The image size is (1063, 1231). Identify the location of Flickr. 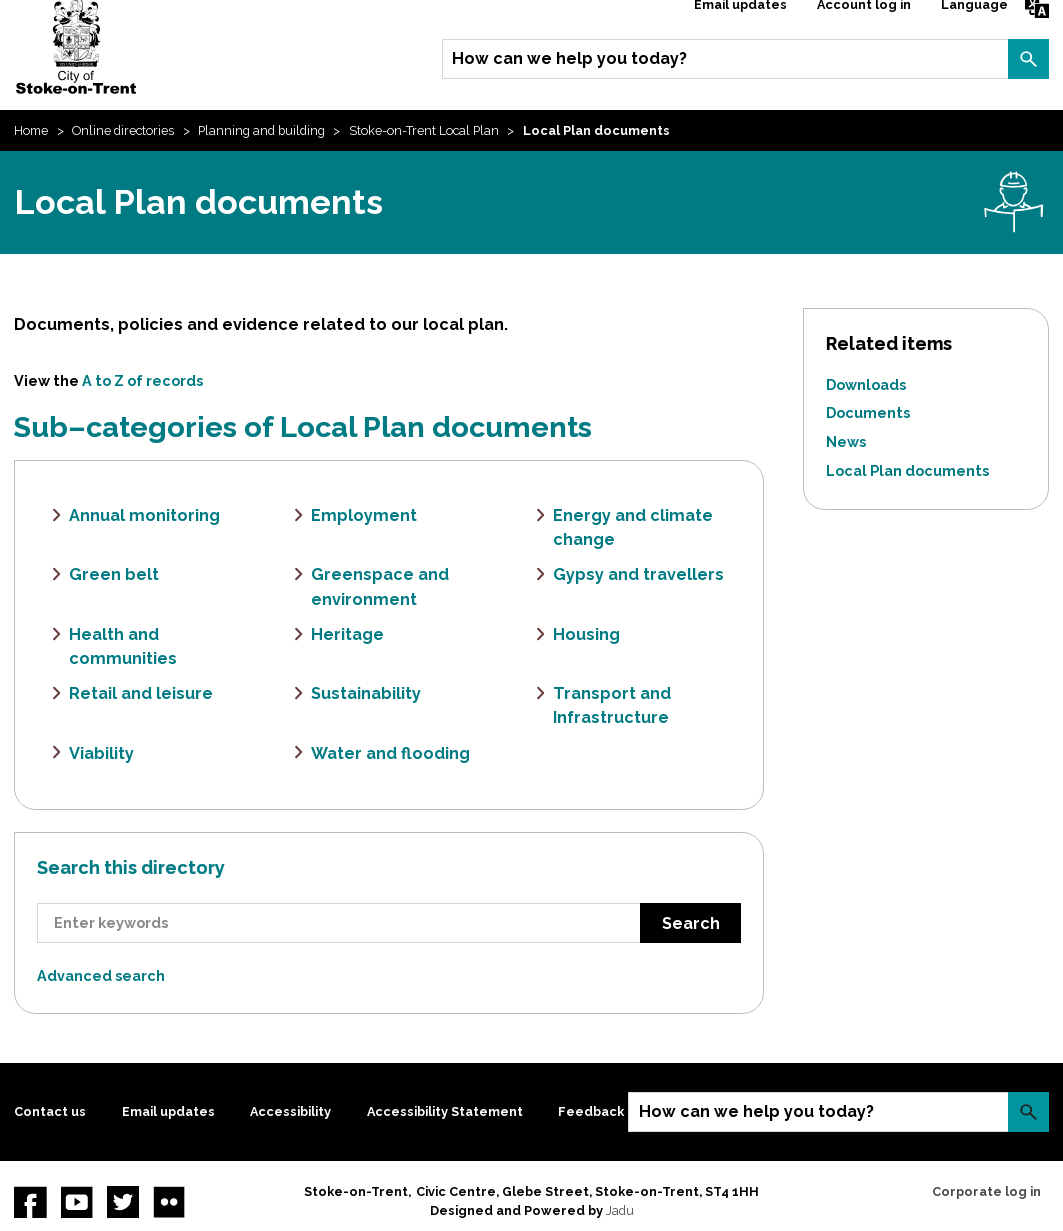
(169, 1202).